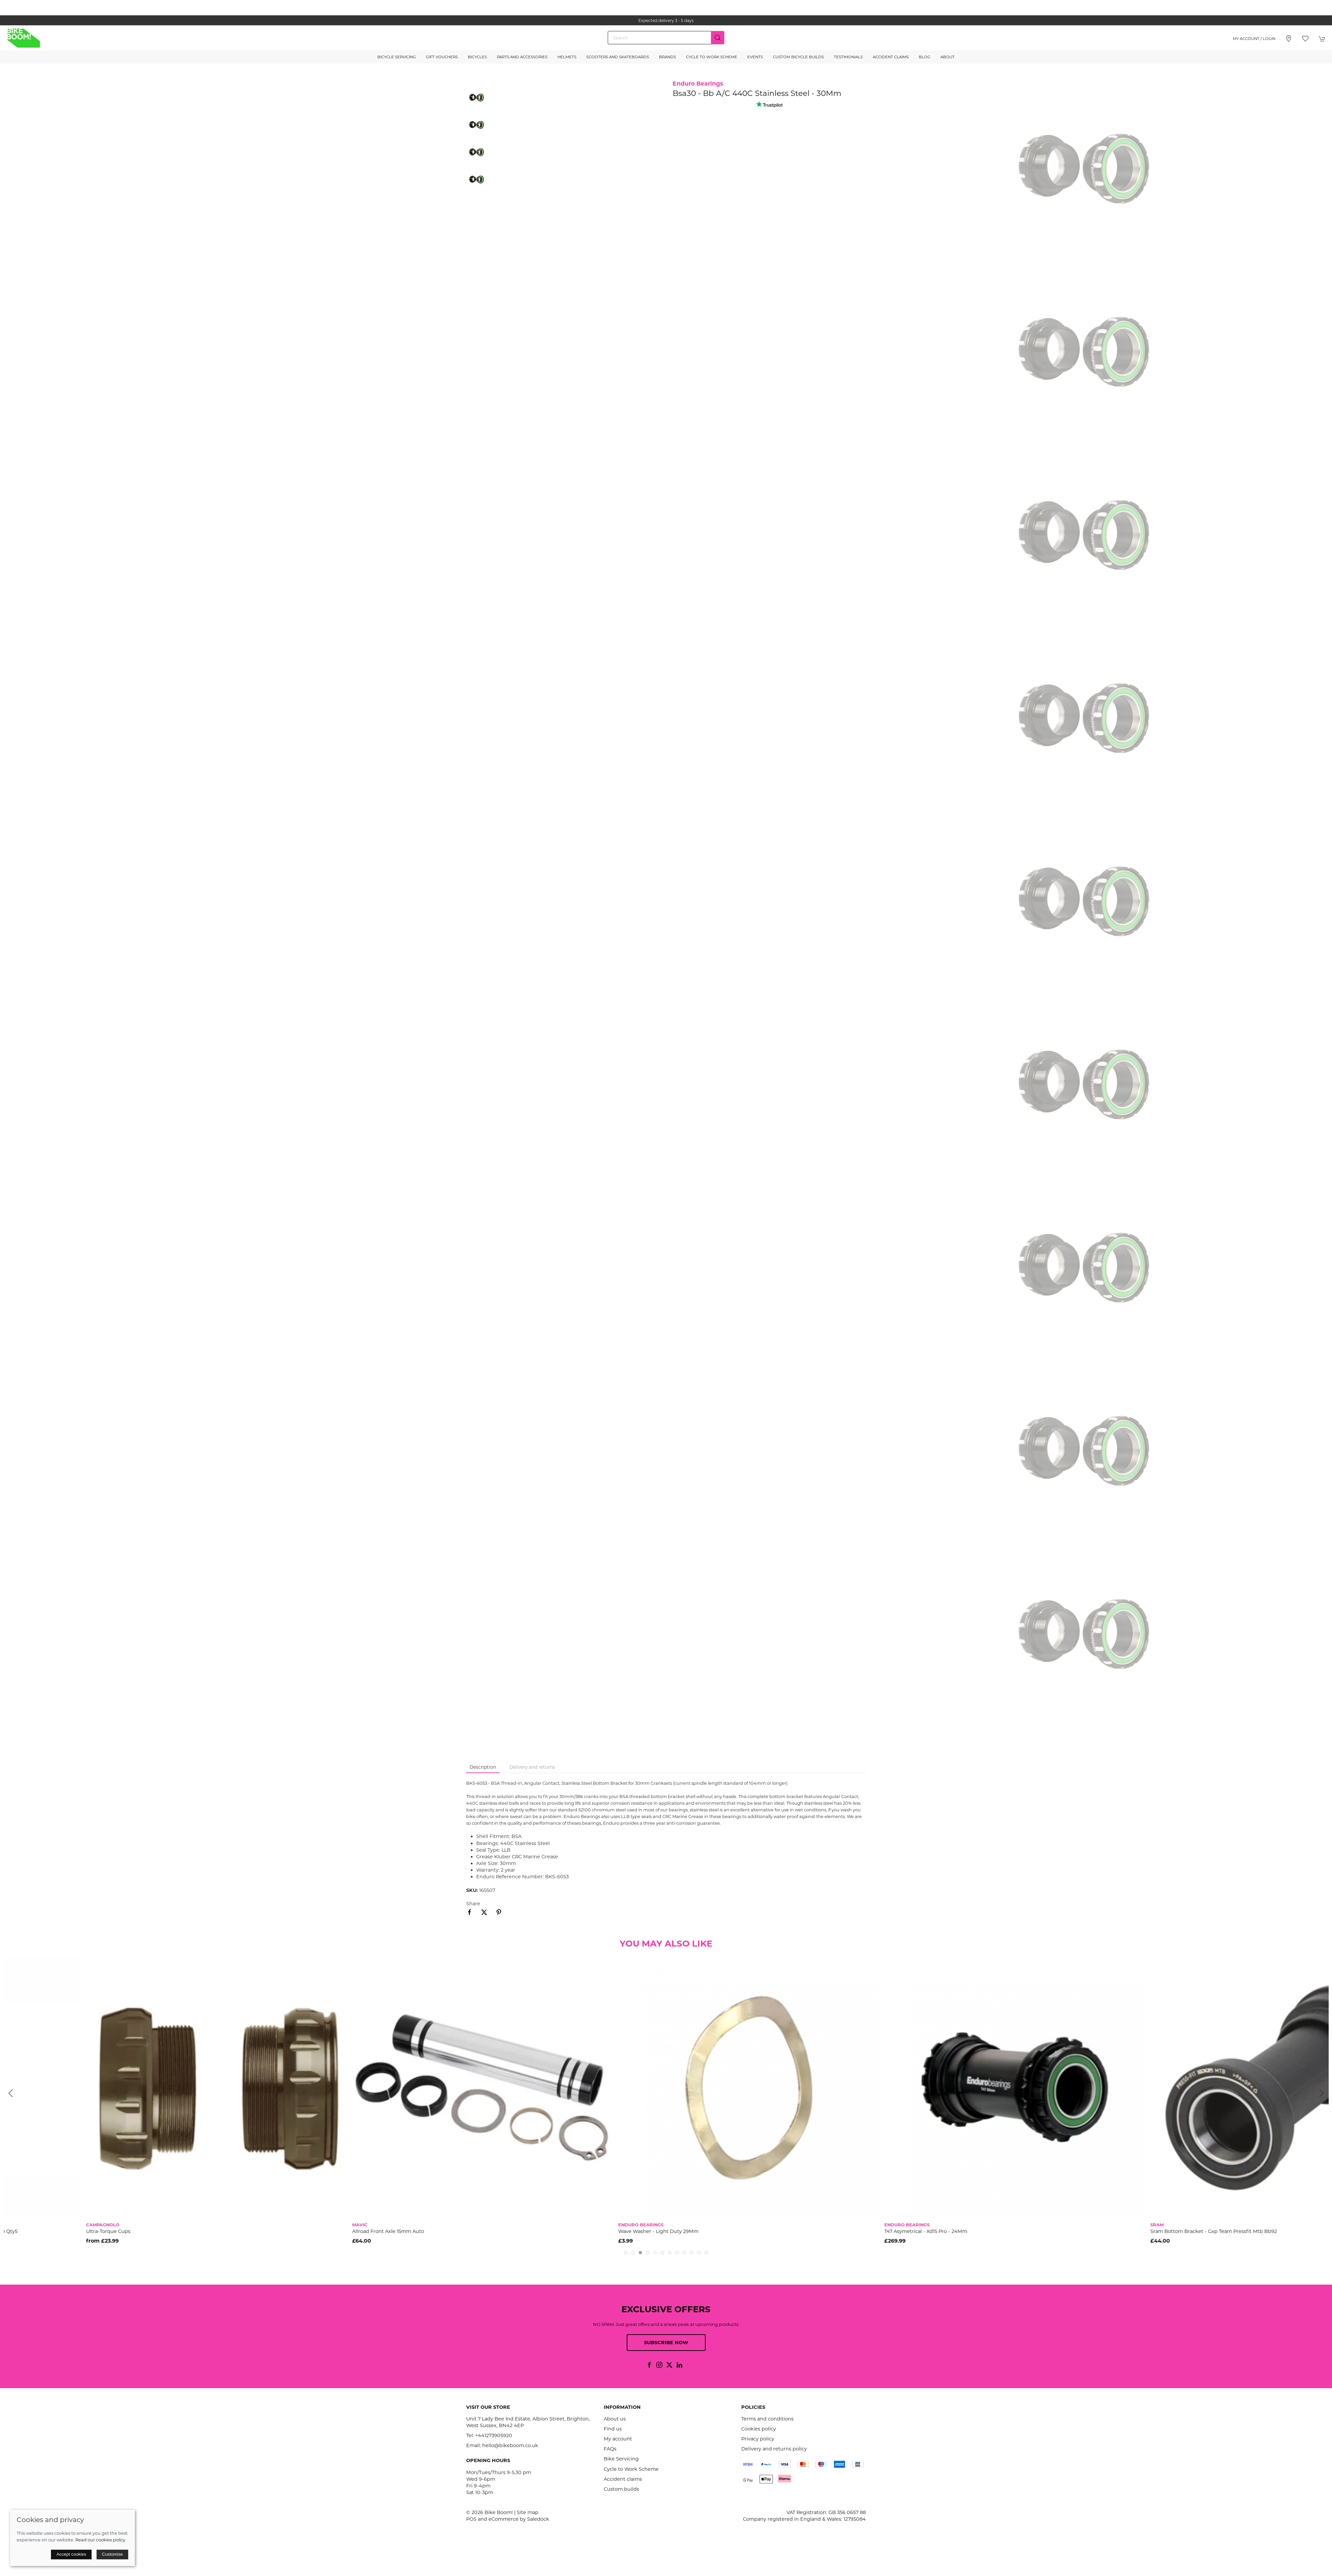 The image size is (1332, 2576). What do you see at coordinates (112, 2554) in the screenshot?
I see `Customise` at bounding box center [112, 2554].